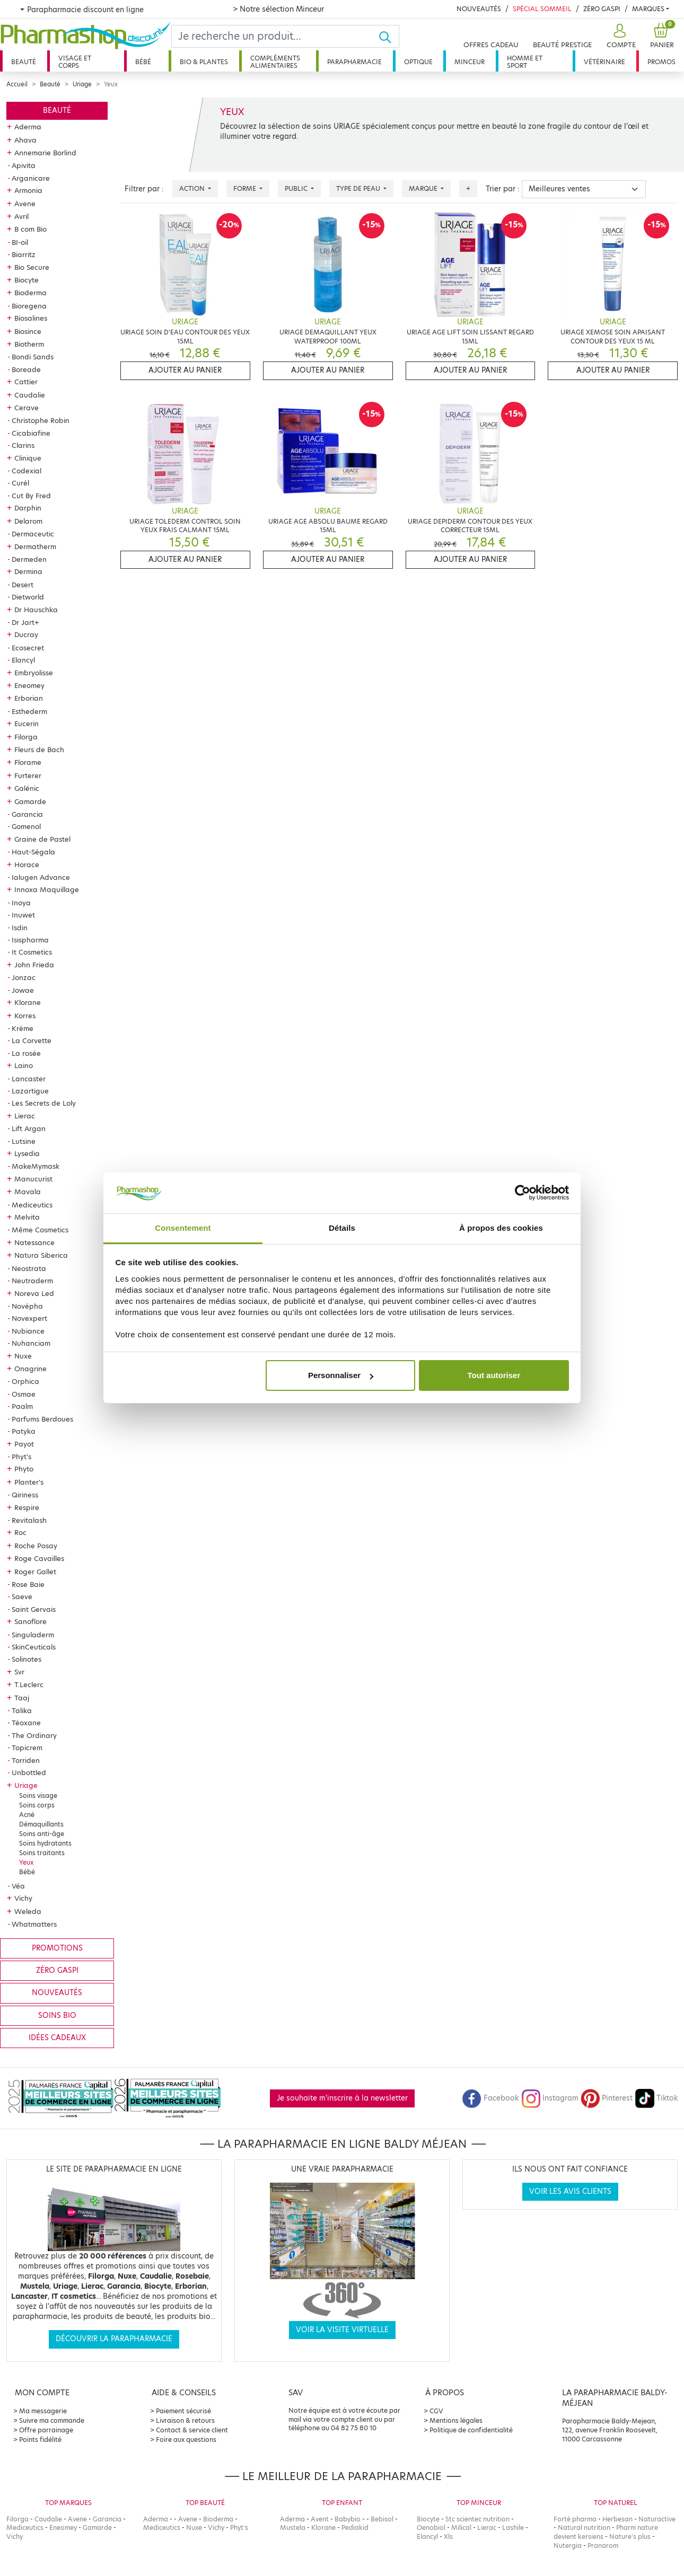  I want to click on Unbottled, so click(29, 1772).